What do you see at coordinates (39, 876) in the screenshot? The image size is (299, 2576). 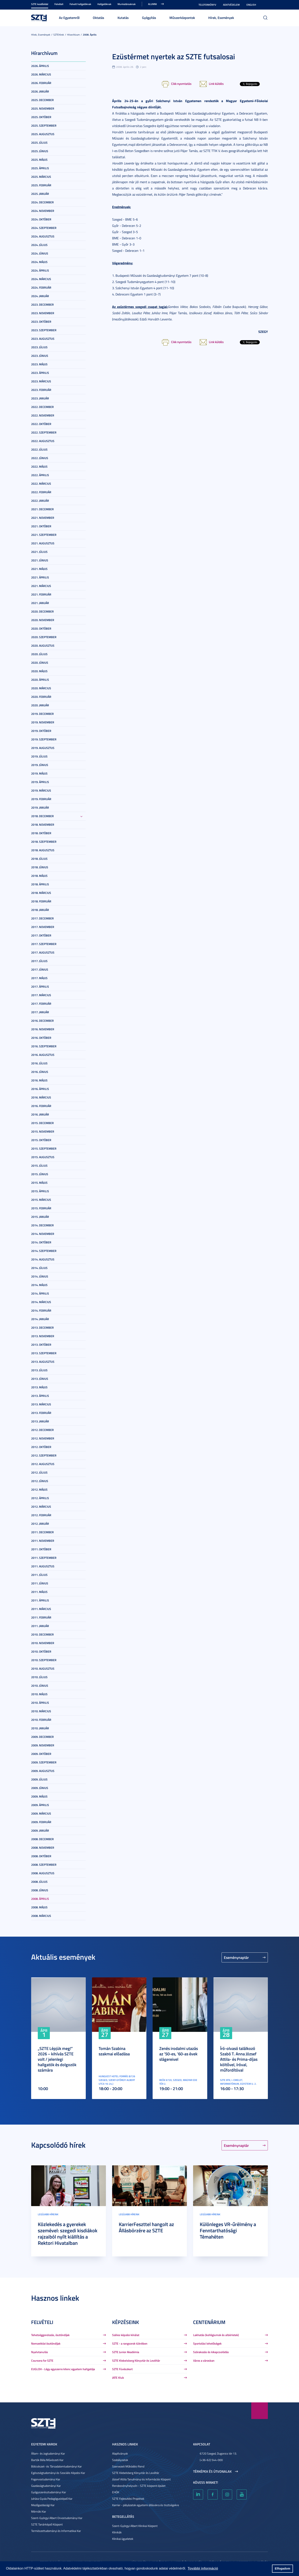 I see `2018. Május` at bounding box center [39, 876].